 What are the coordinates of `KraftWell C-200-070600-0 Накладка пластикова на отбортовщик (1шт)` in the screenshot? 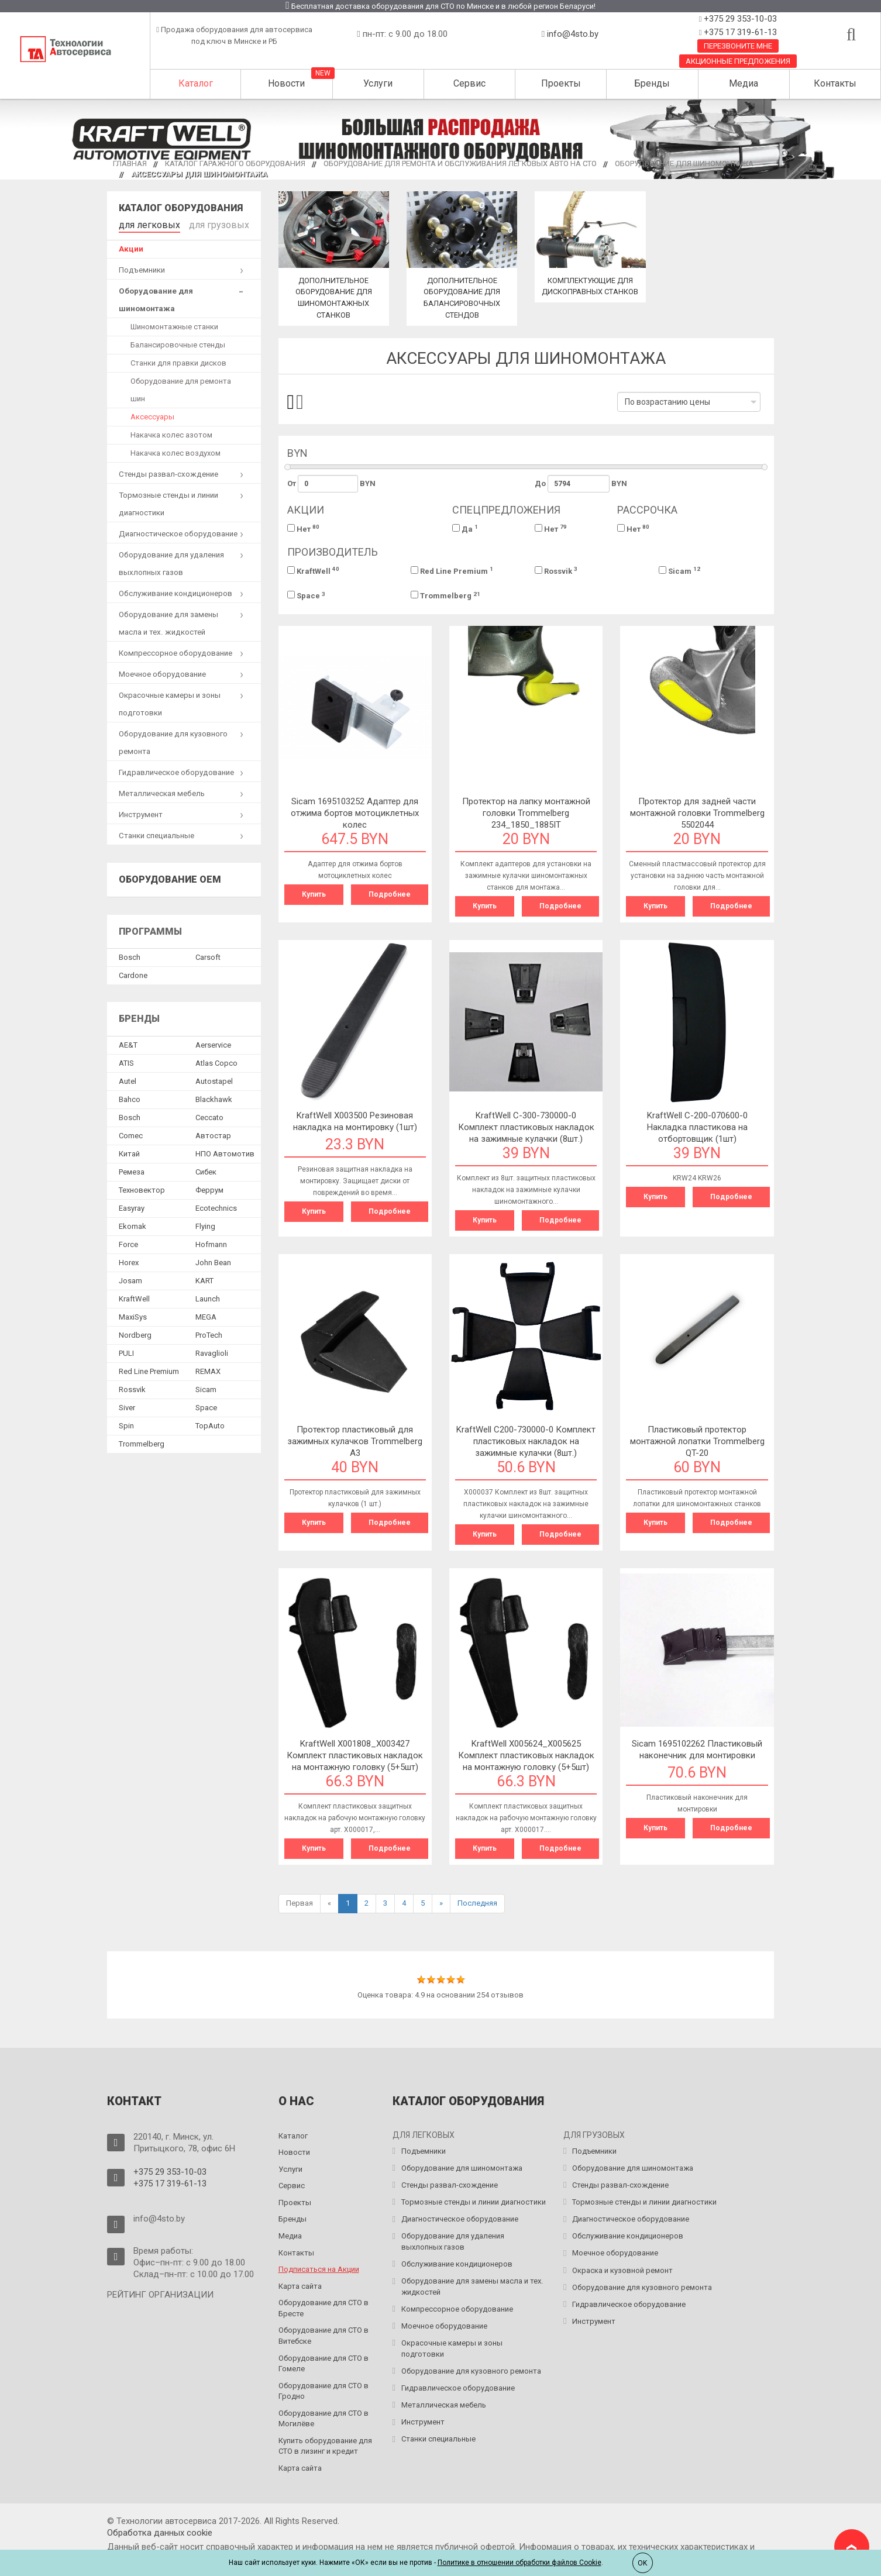 It's located at (697, 1127).